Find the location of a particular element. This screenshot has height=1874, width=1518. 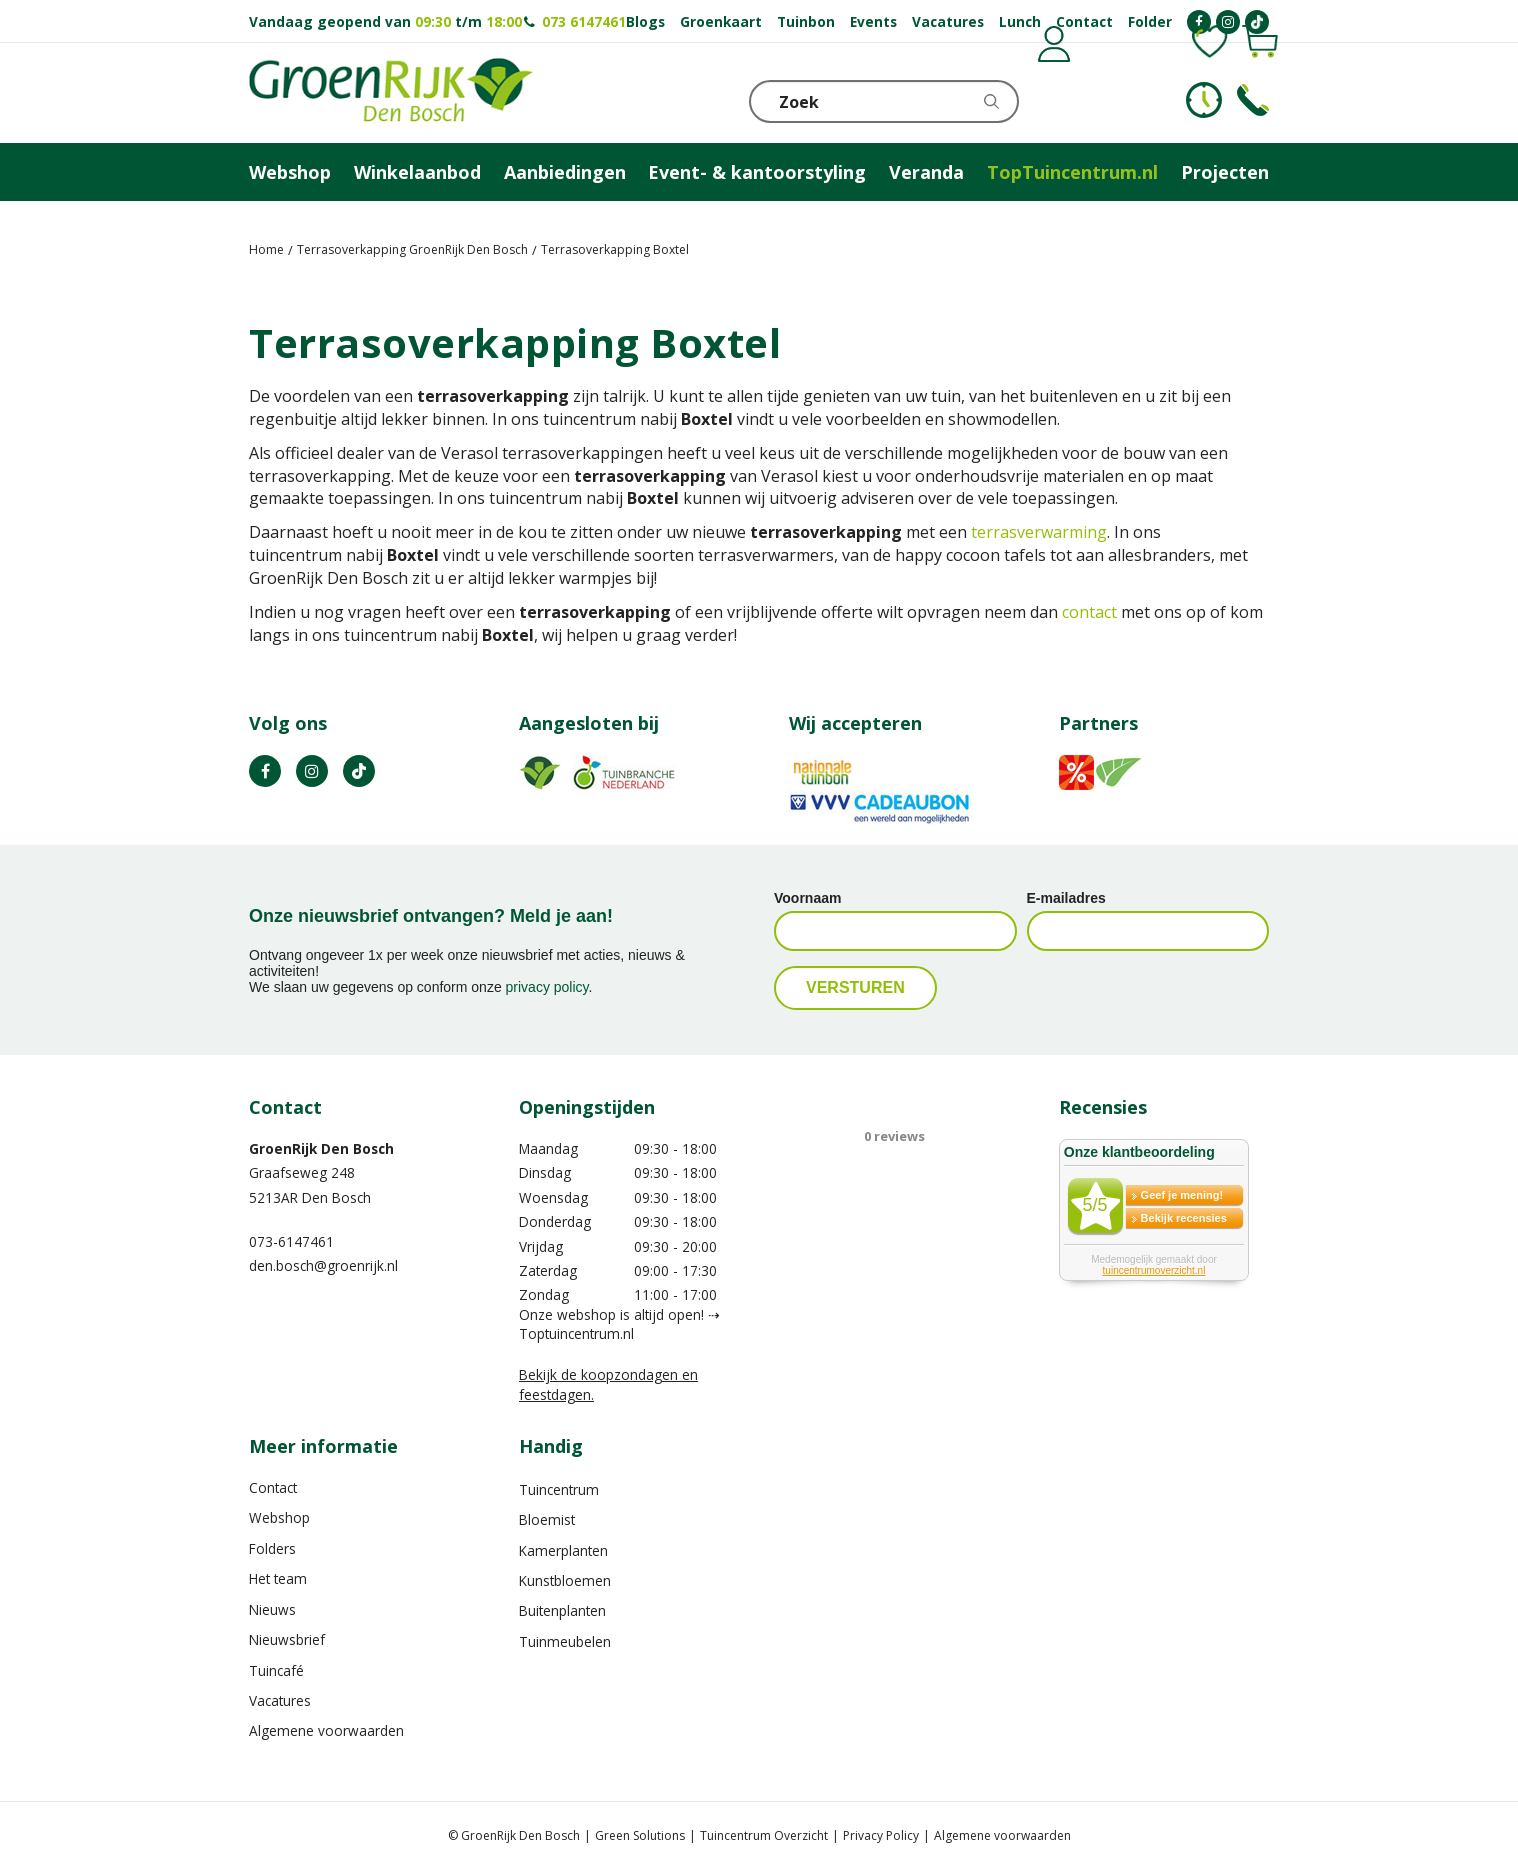

contact is located at coordinates (1089, 612).